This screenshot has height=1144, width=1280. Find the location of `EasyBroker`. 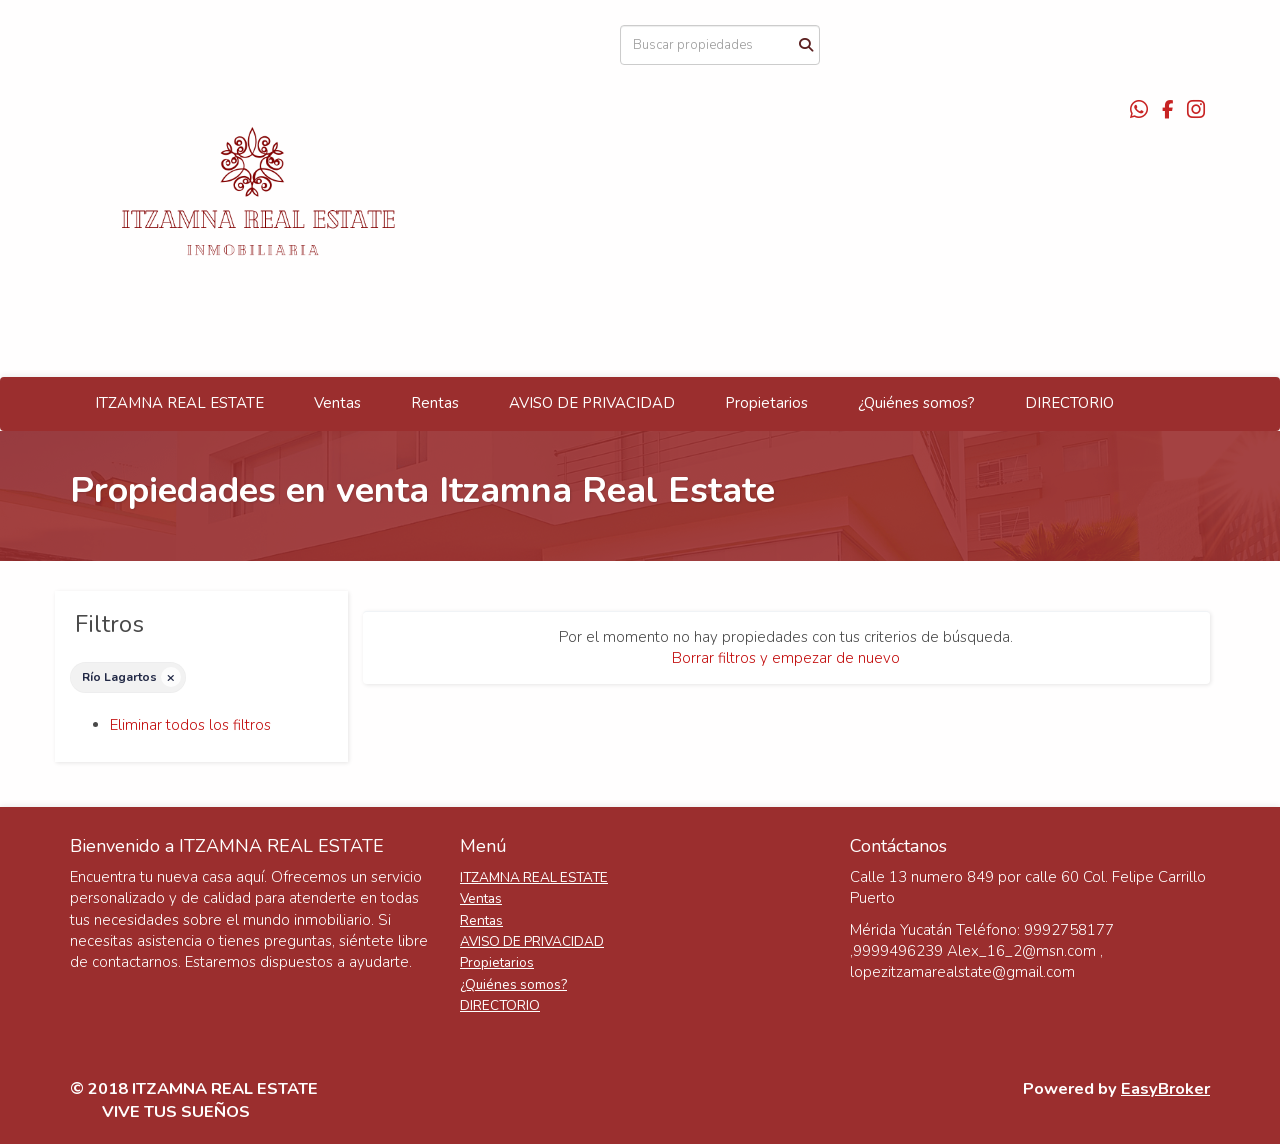

EasyBroker is located at coordinates (1165, 1088).